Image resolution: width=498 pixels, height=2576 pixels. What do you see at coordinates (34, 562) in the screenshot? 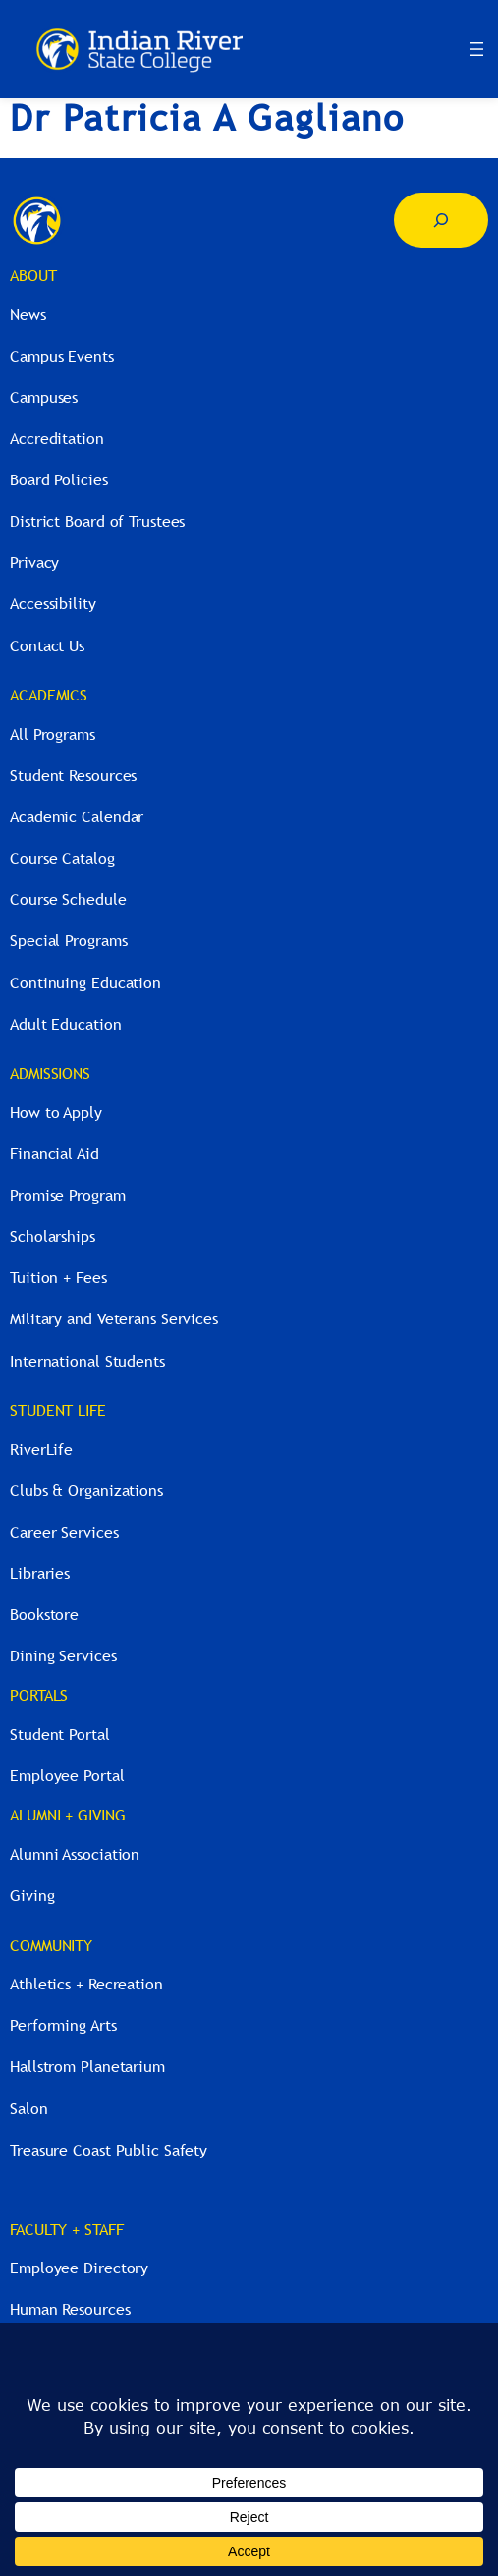
I see `Privacy` at bounding box center [34, 562].